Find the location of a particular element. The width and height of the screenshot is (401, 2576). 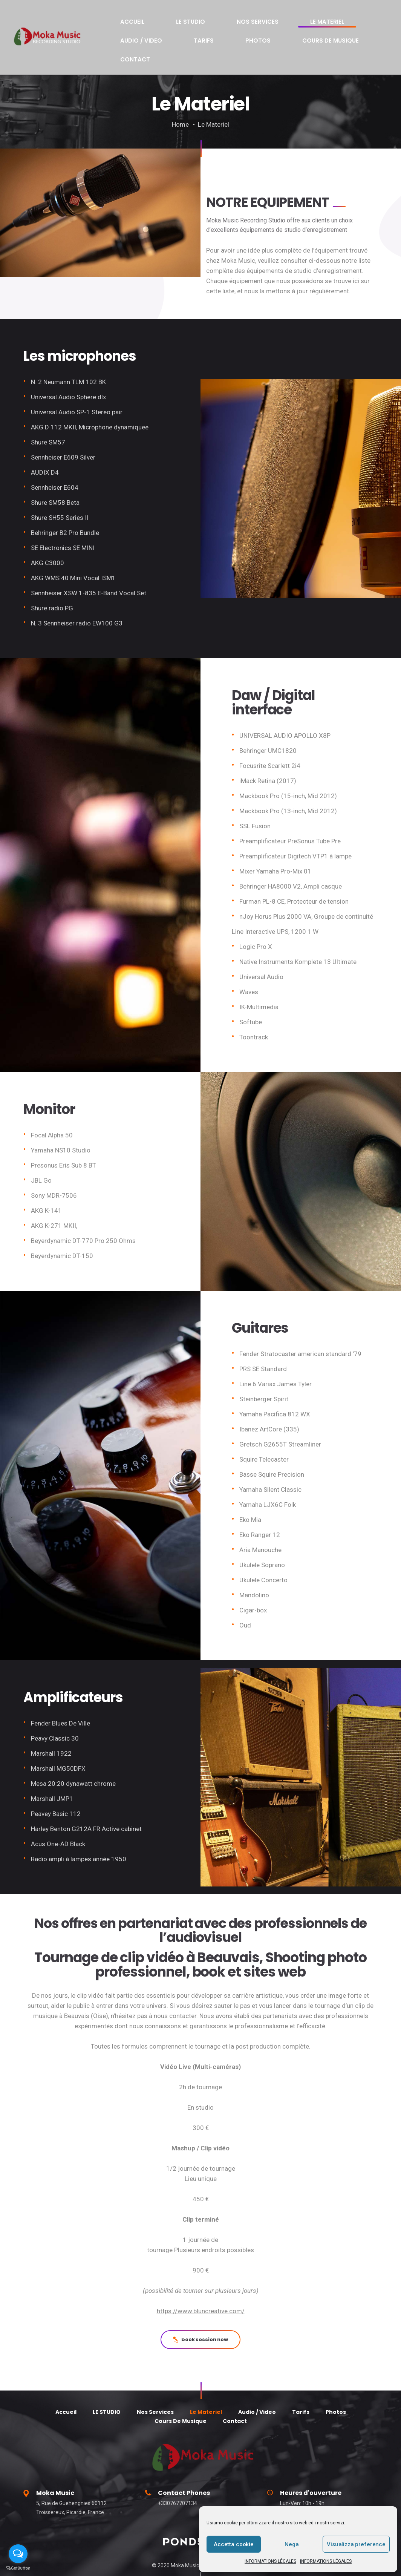

Nega is located at coordinates (291, 2544).